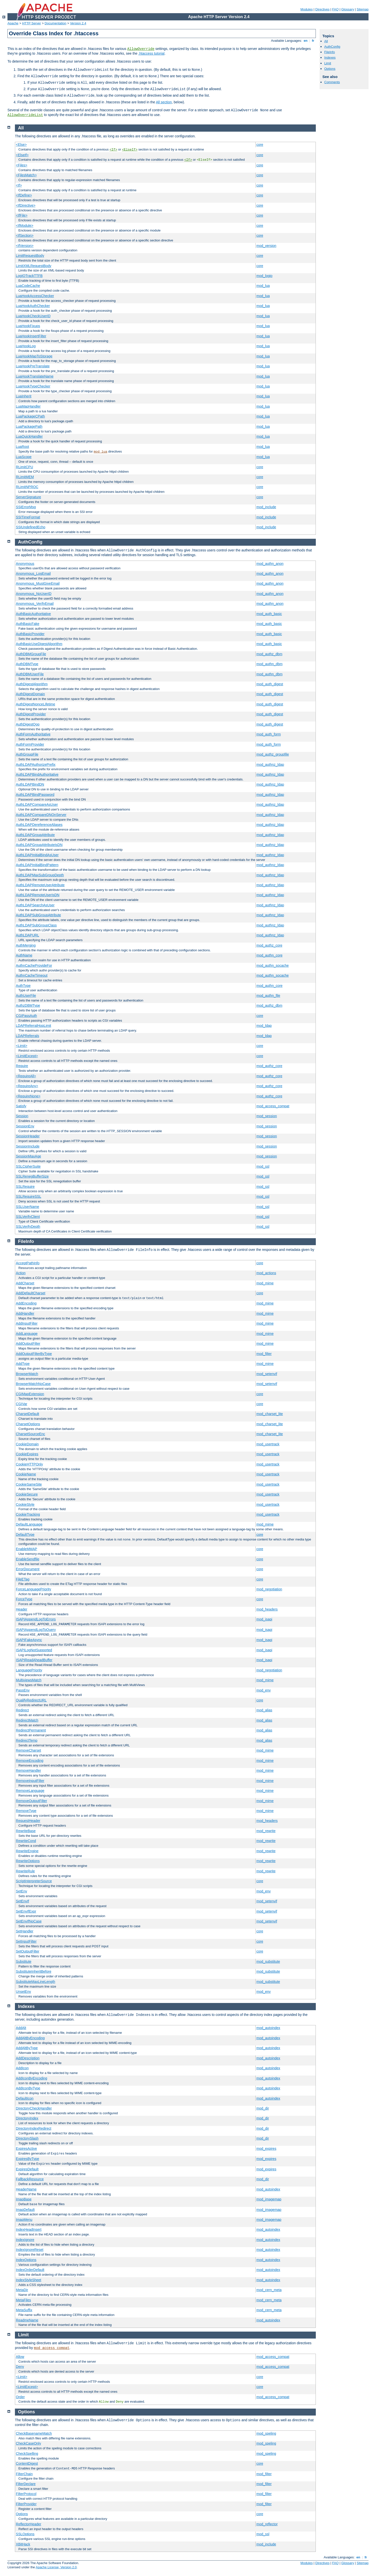 The width and height of the screenshot is (372, 2576). I want to click on LuaHookAccessChecker, so click(35, 296).